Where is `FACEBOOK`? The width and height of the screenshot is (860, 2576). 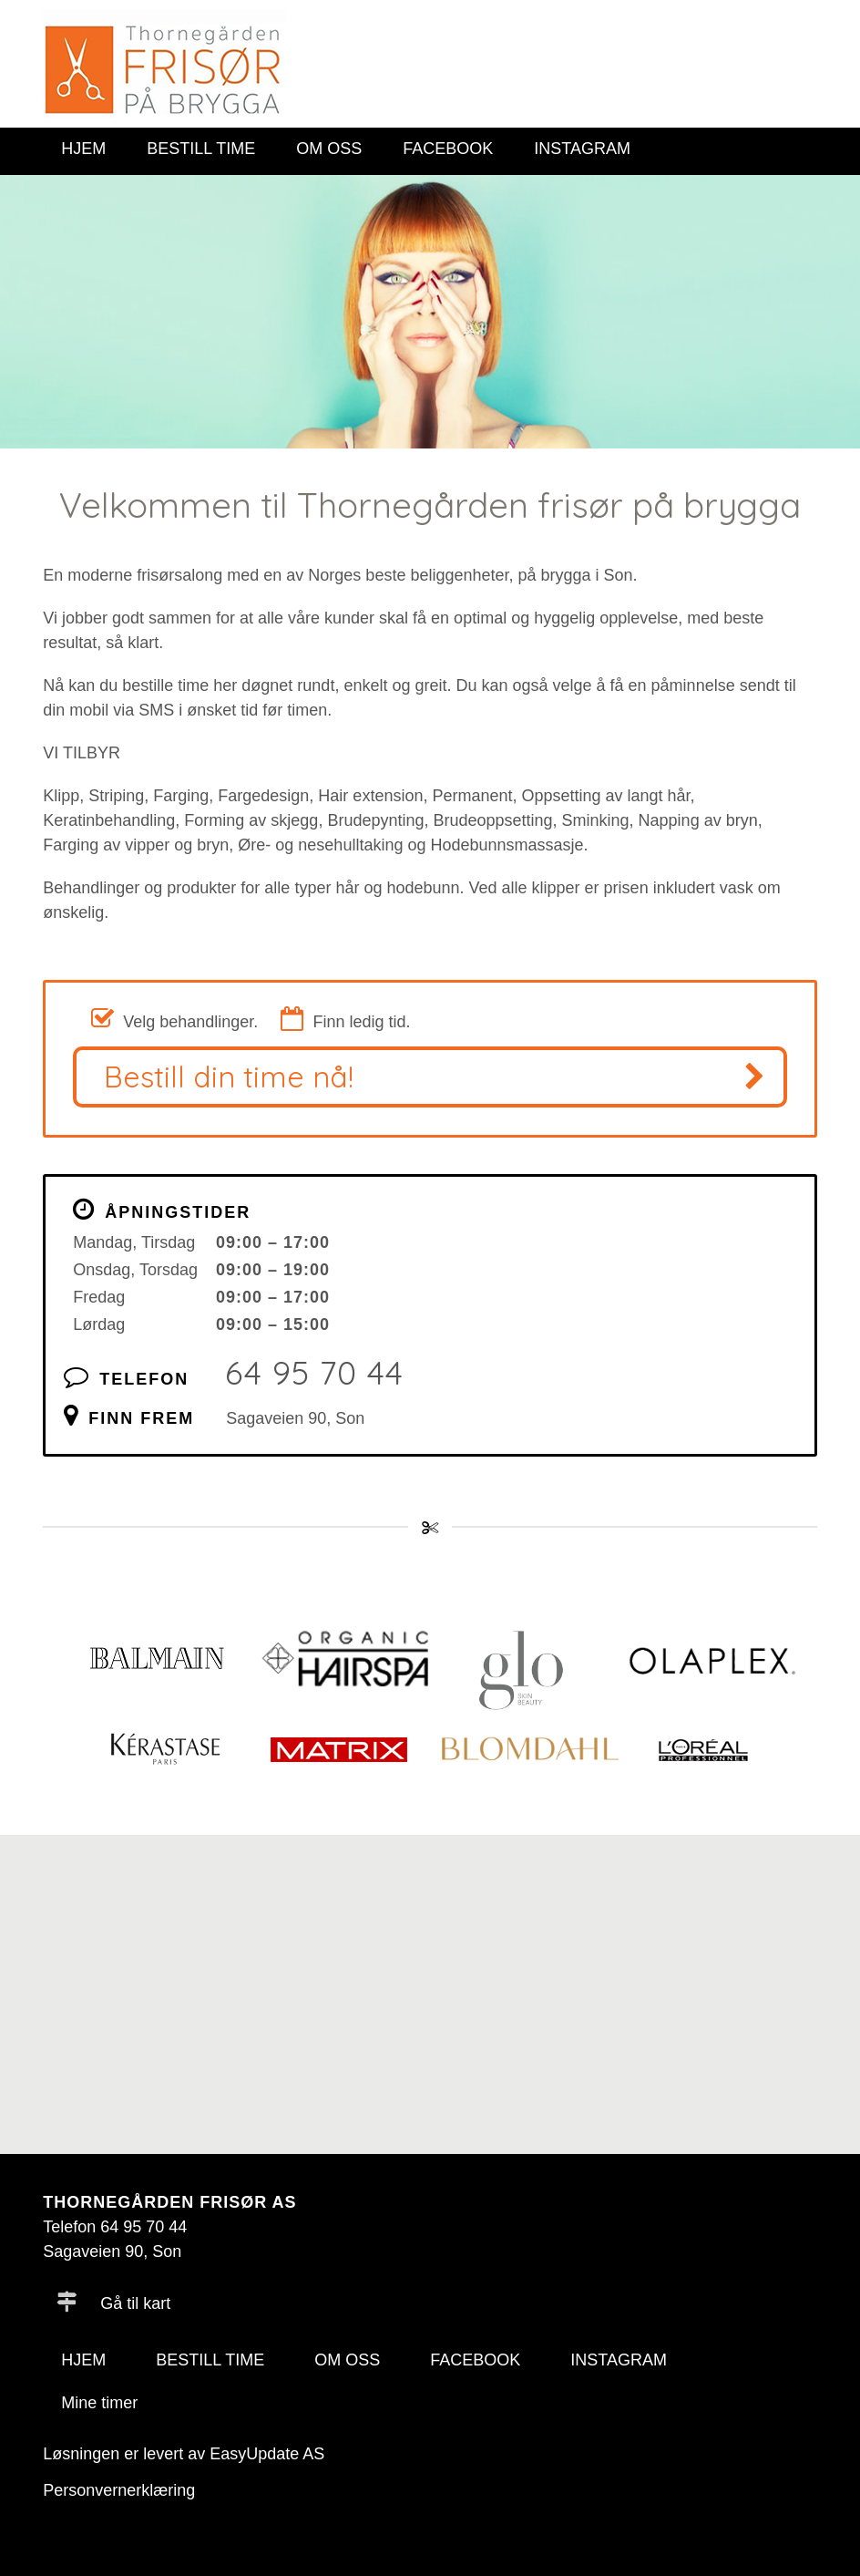 FACEBOOK is located at coordinates (448, 148).